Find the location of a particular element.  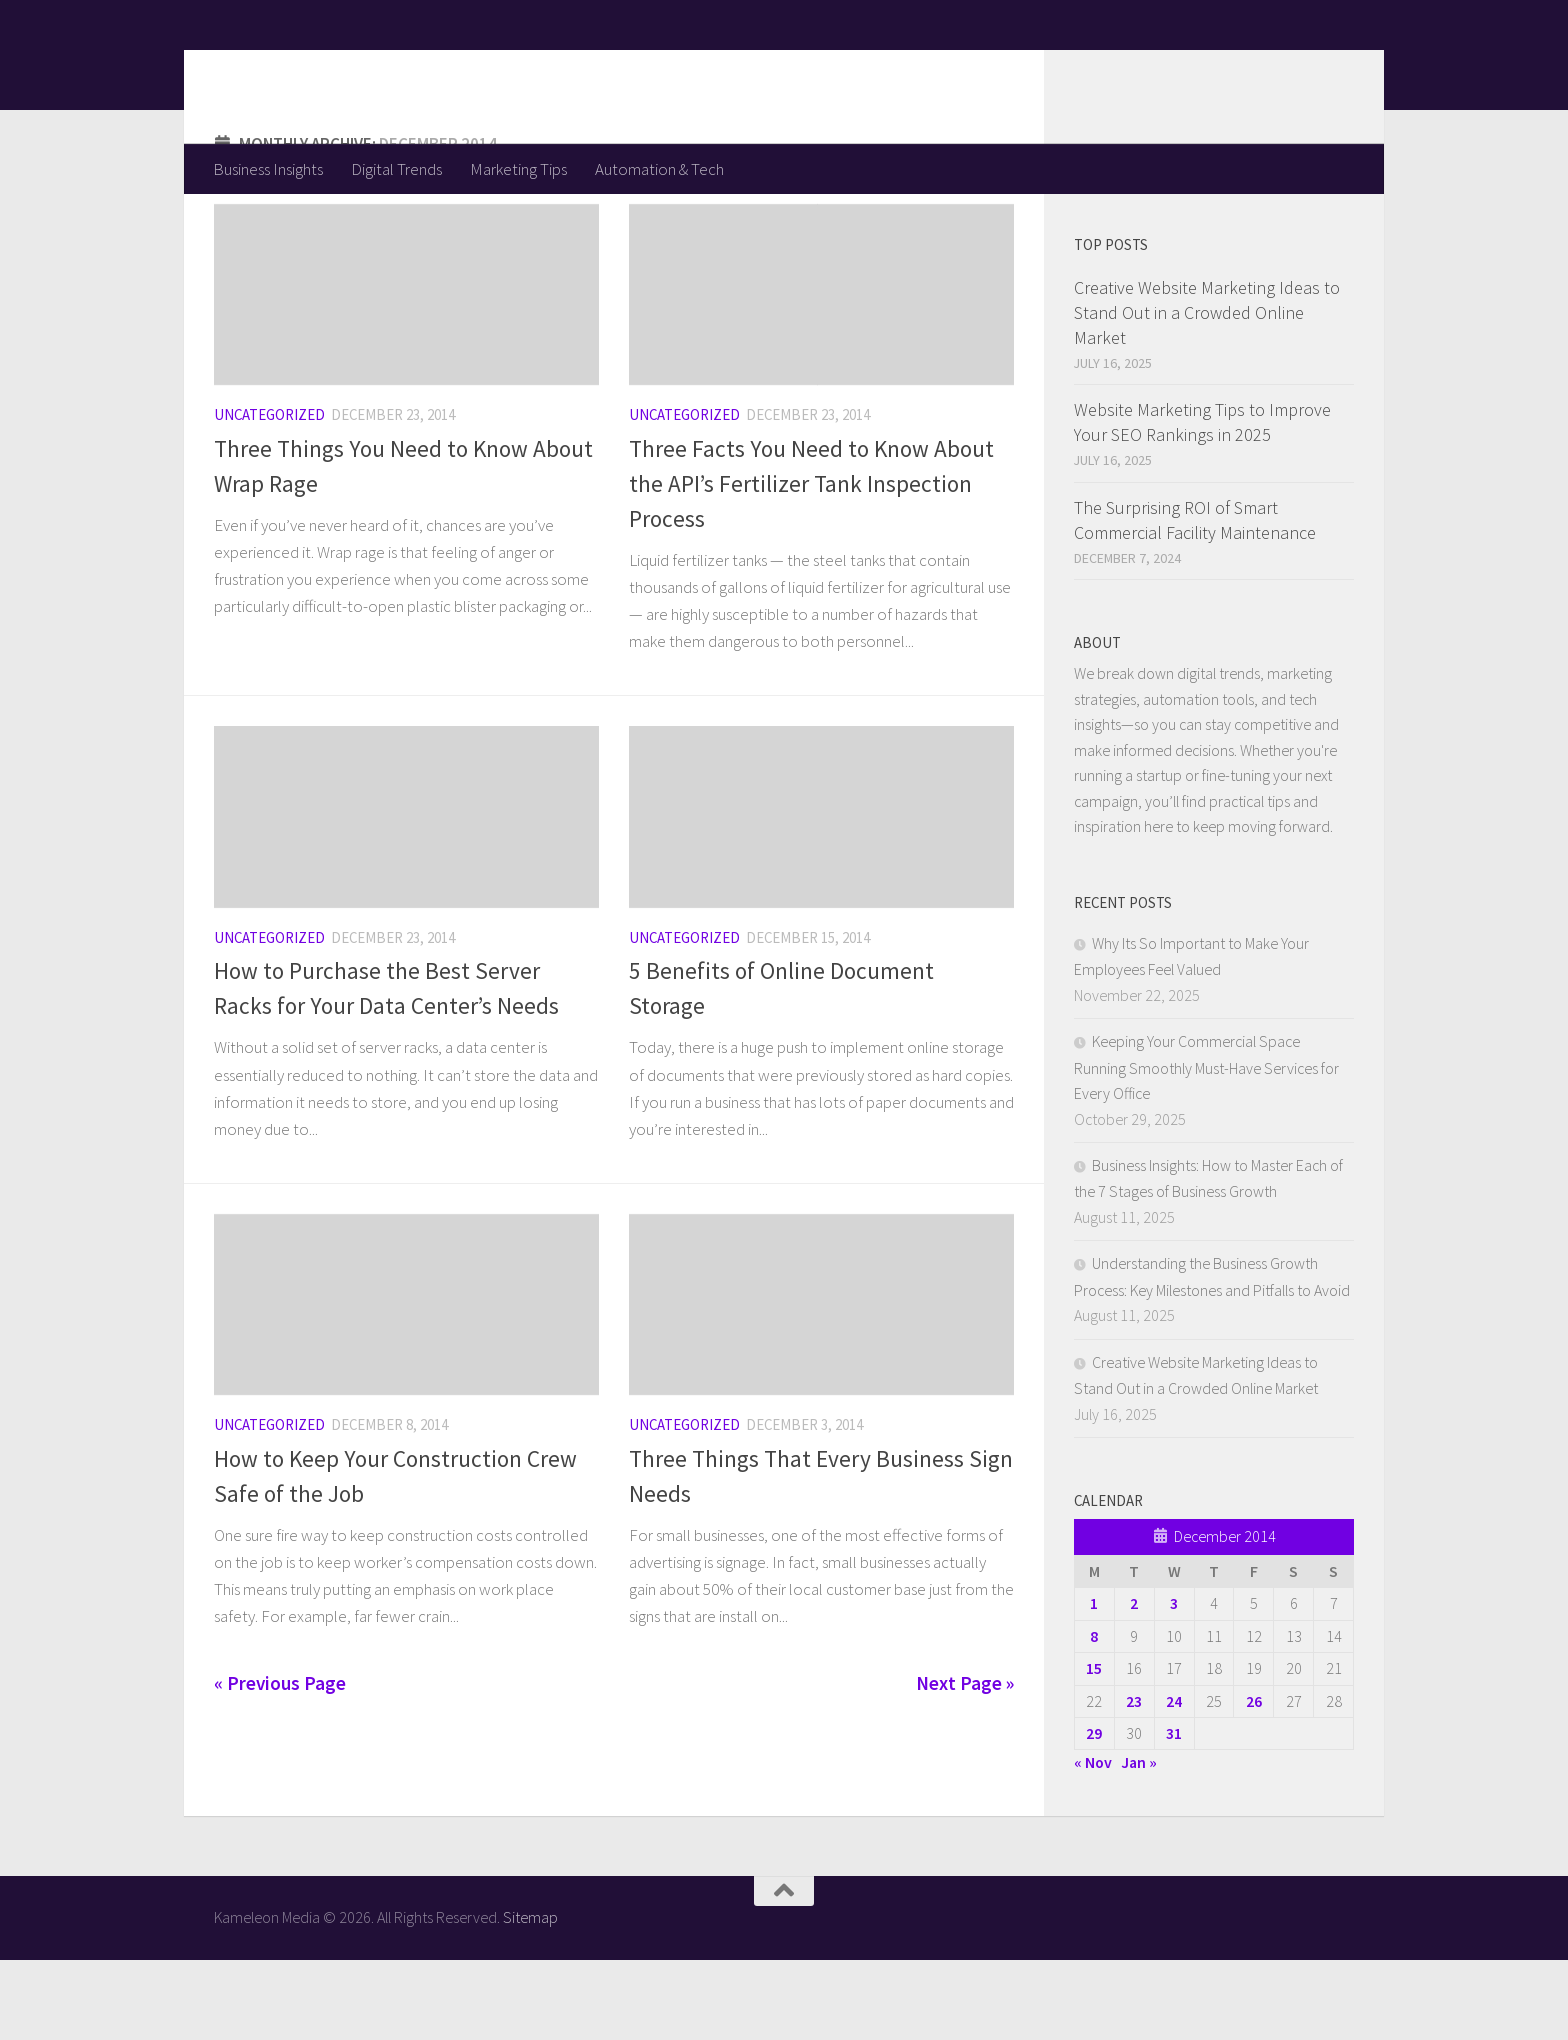

Sitemap is located at coordinates (530, 1997).